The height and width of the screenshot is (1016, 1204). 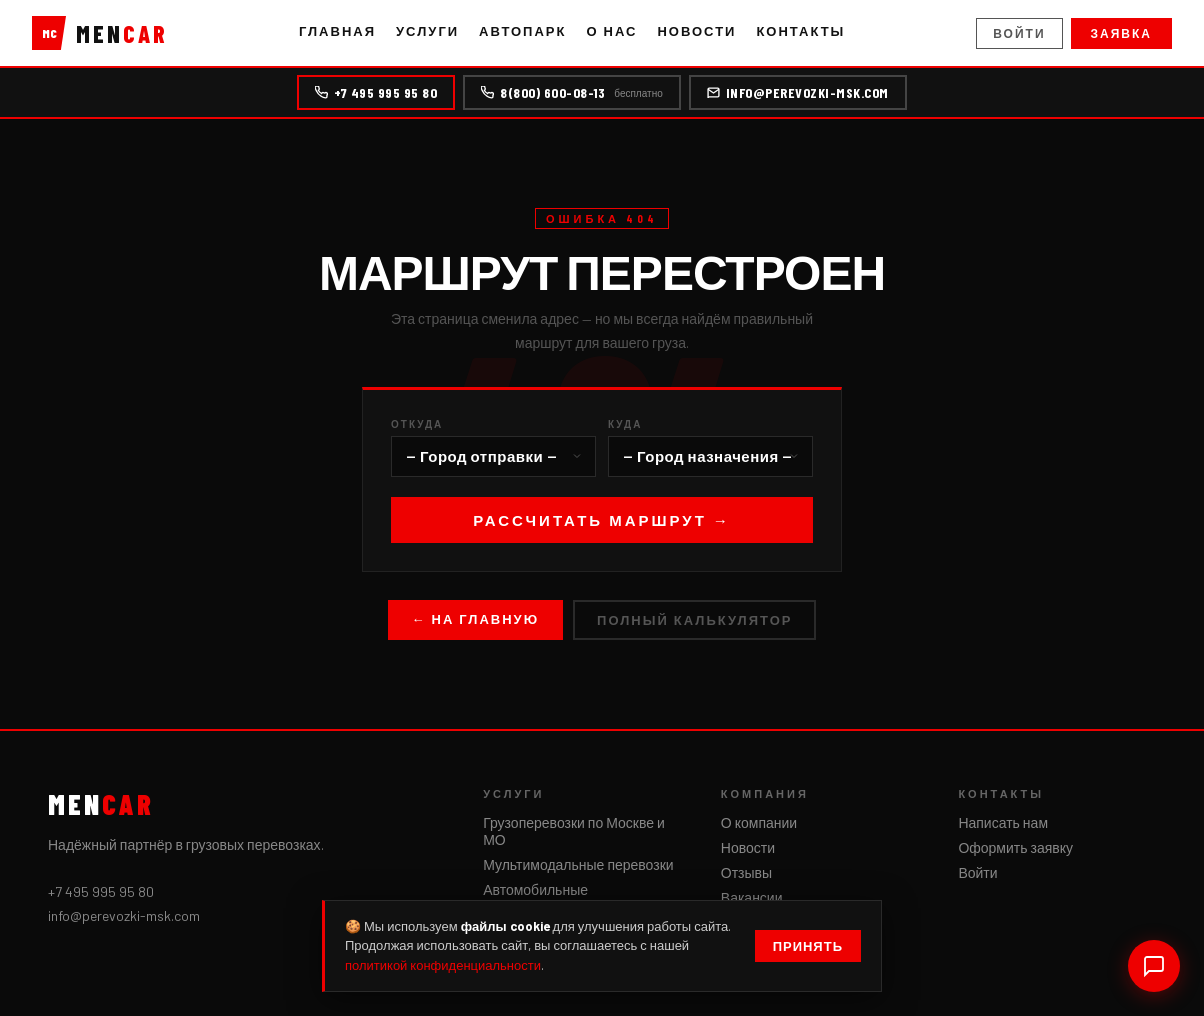 I want to click on 8(800) 600-08-13, so click(x=571, y=92).